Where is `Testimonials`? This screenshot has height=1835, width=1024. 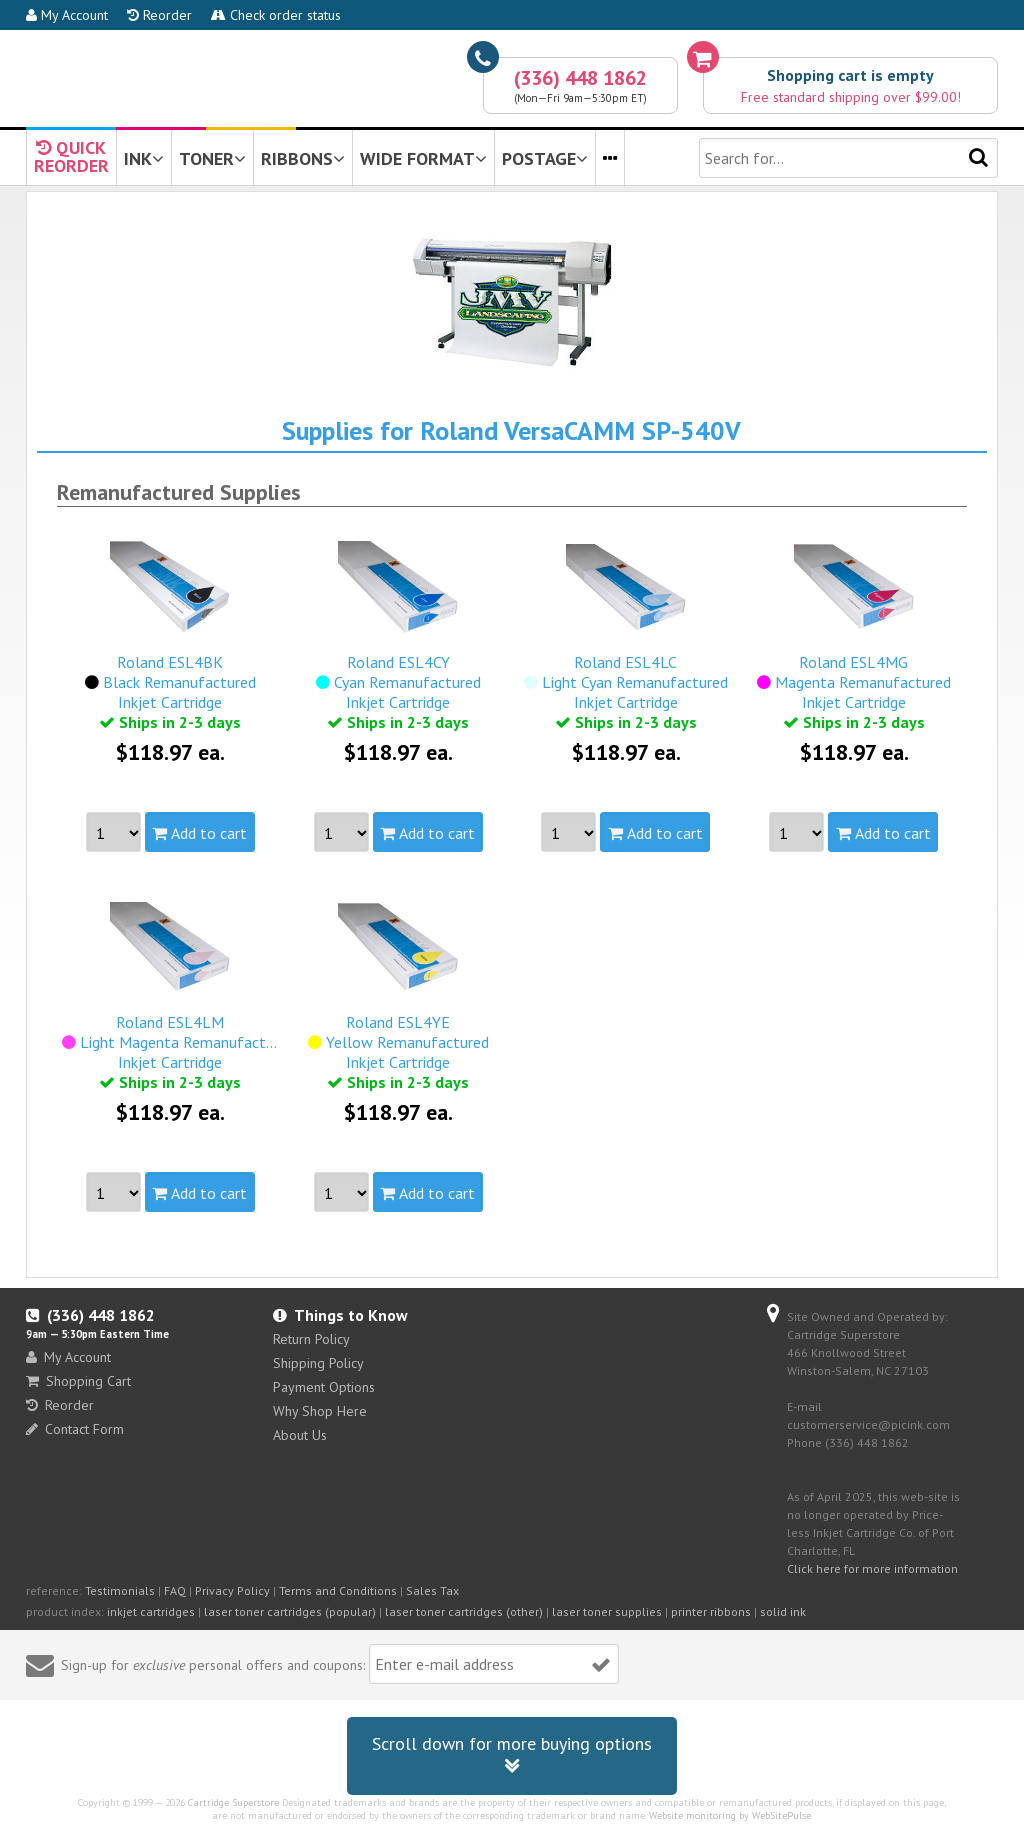 Testimonials is located at coordinates (120, 1590).